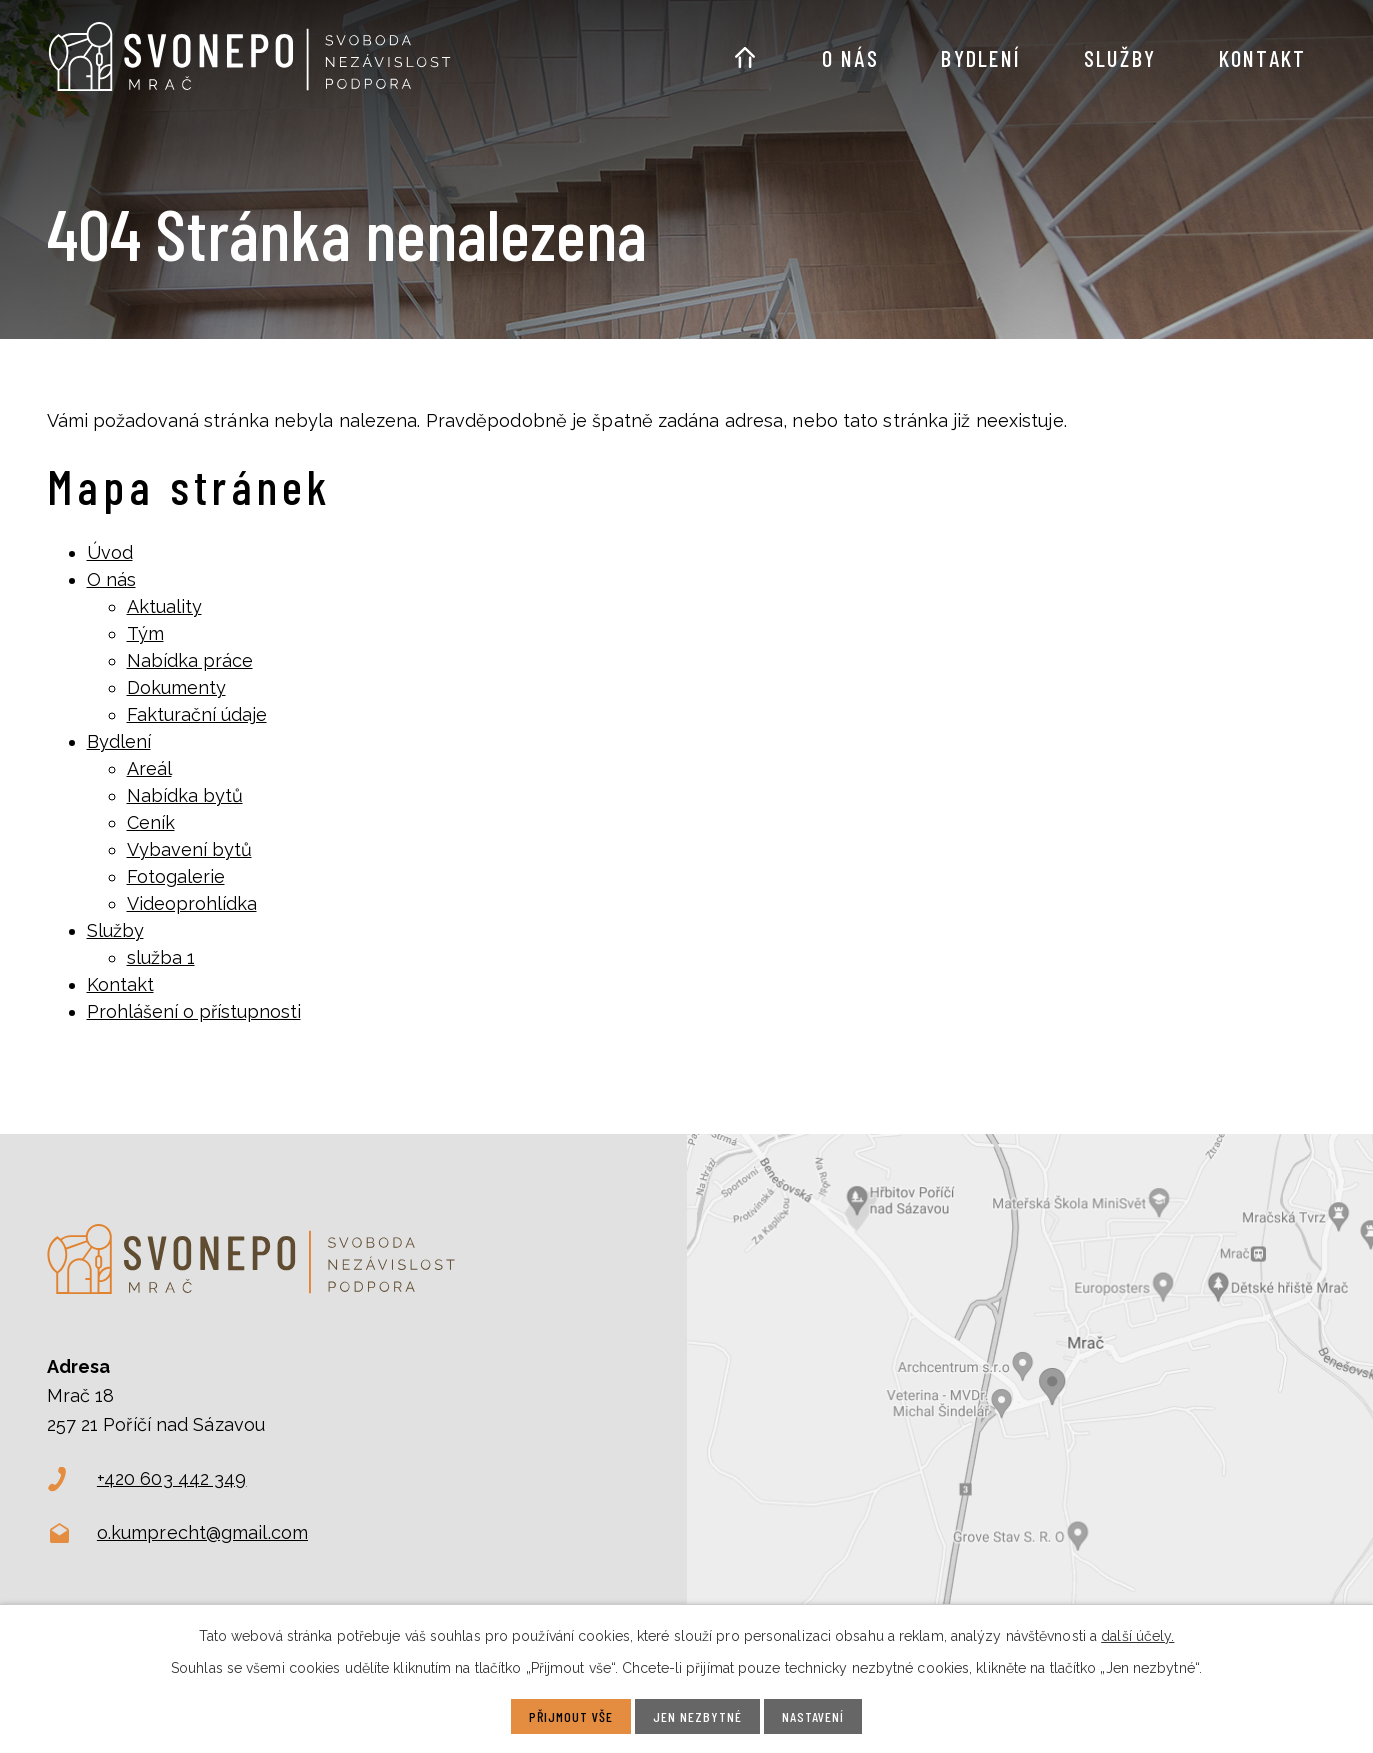  I want to click on Služby, so click(1120, 58).